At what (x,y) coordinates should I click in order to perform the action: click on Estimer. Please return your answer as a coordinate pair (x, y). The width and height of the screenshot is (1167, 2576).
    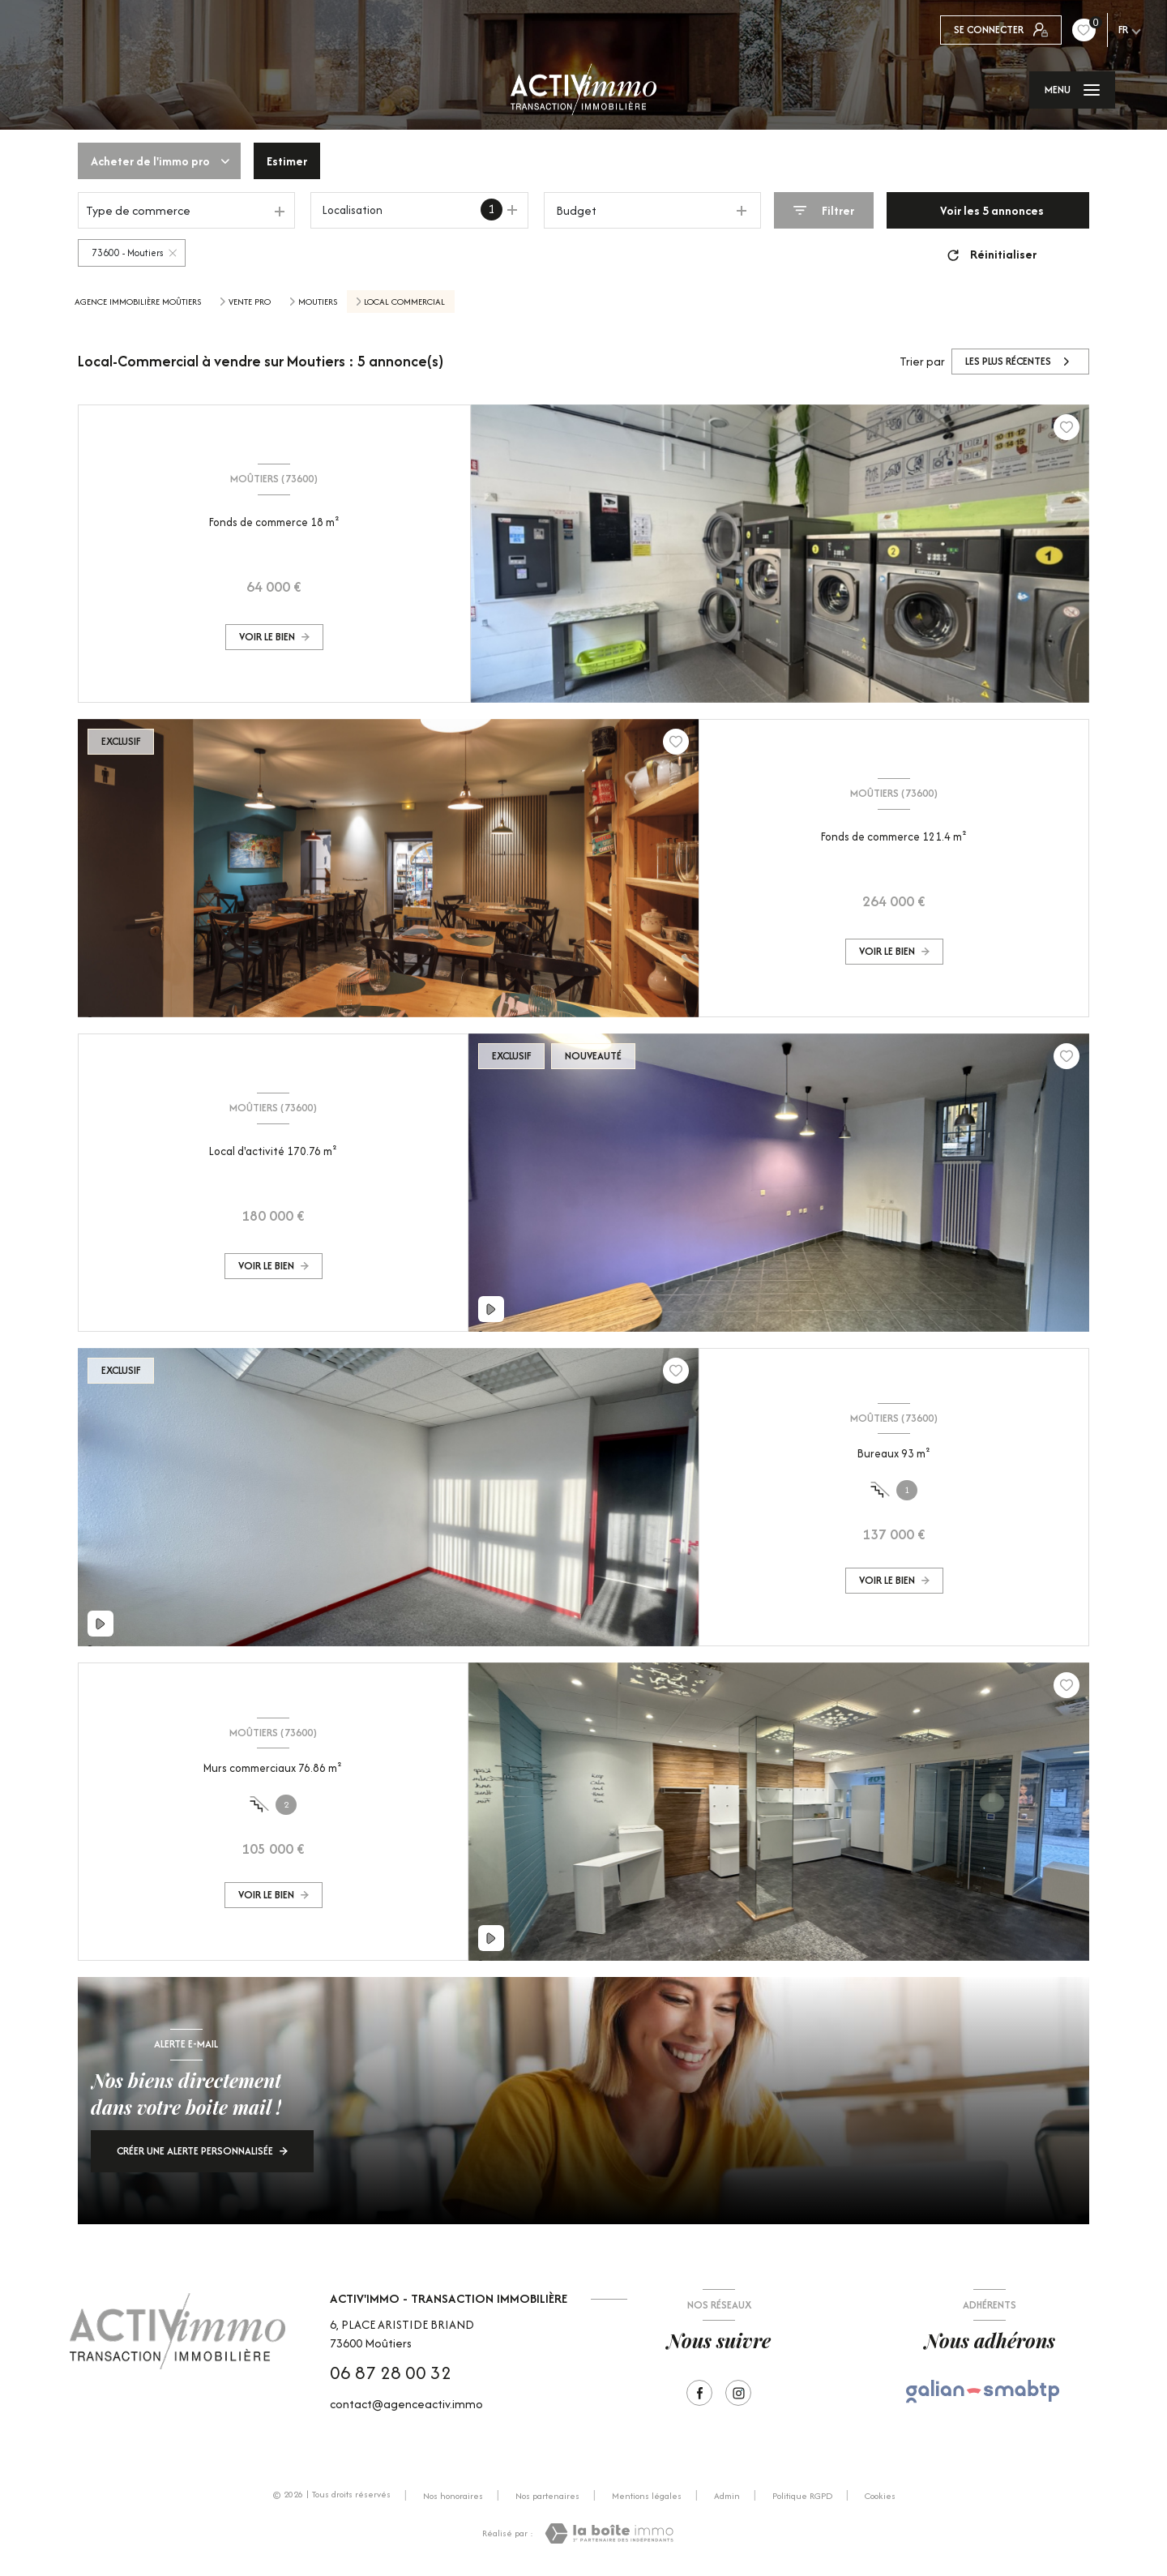
    Looking at the image, I should click on (287, 160).